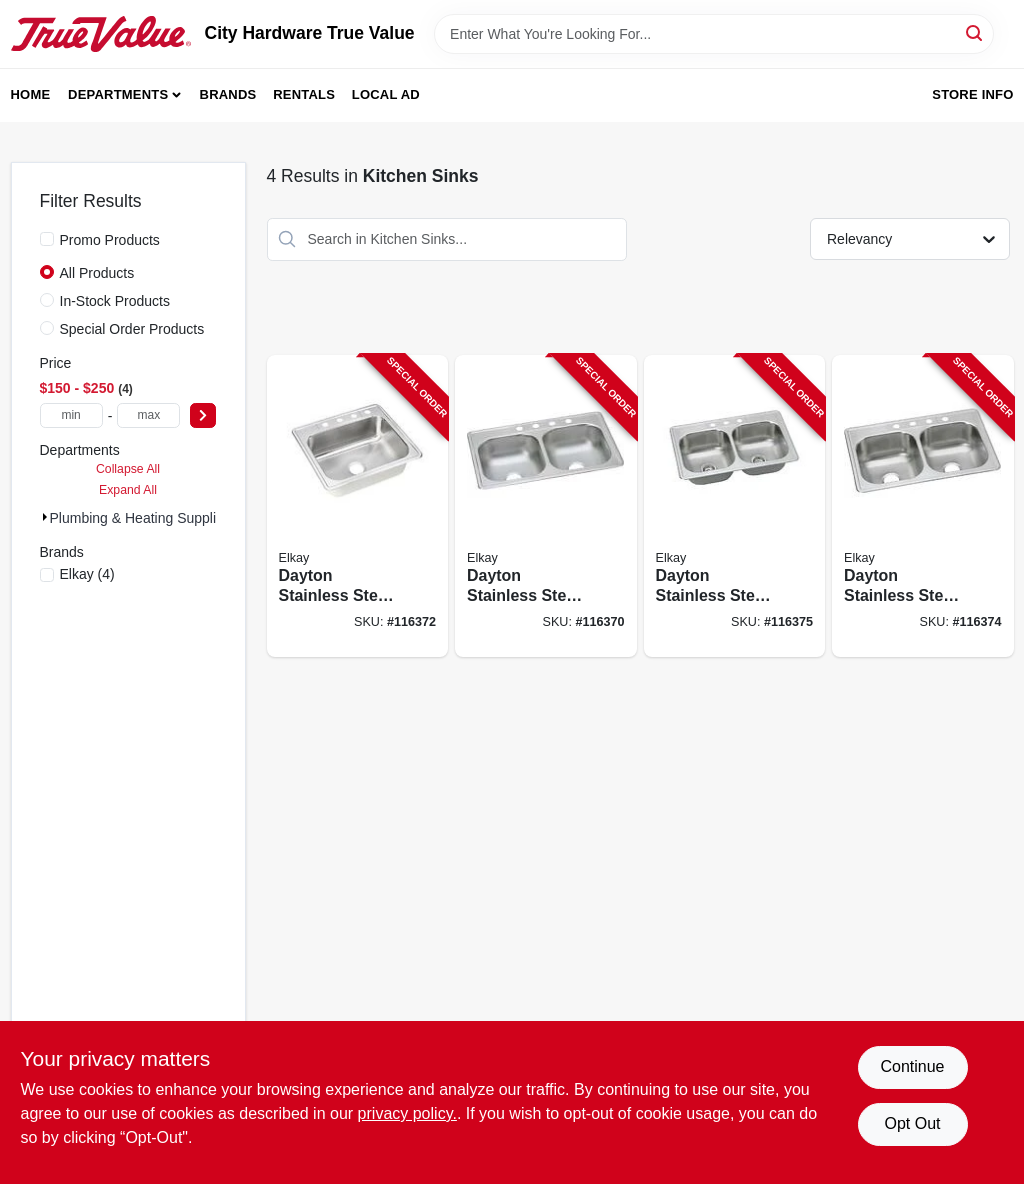 This screenshot has width=1024, height=1184. Describe the element at coordinates (912, 1123) in the screenshot. I see `Opt Out` at that location.